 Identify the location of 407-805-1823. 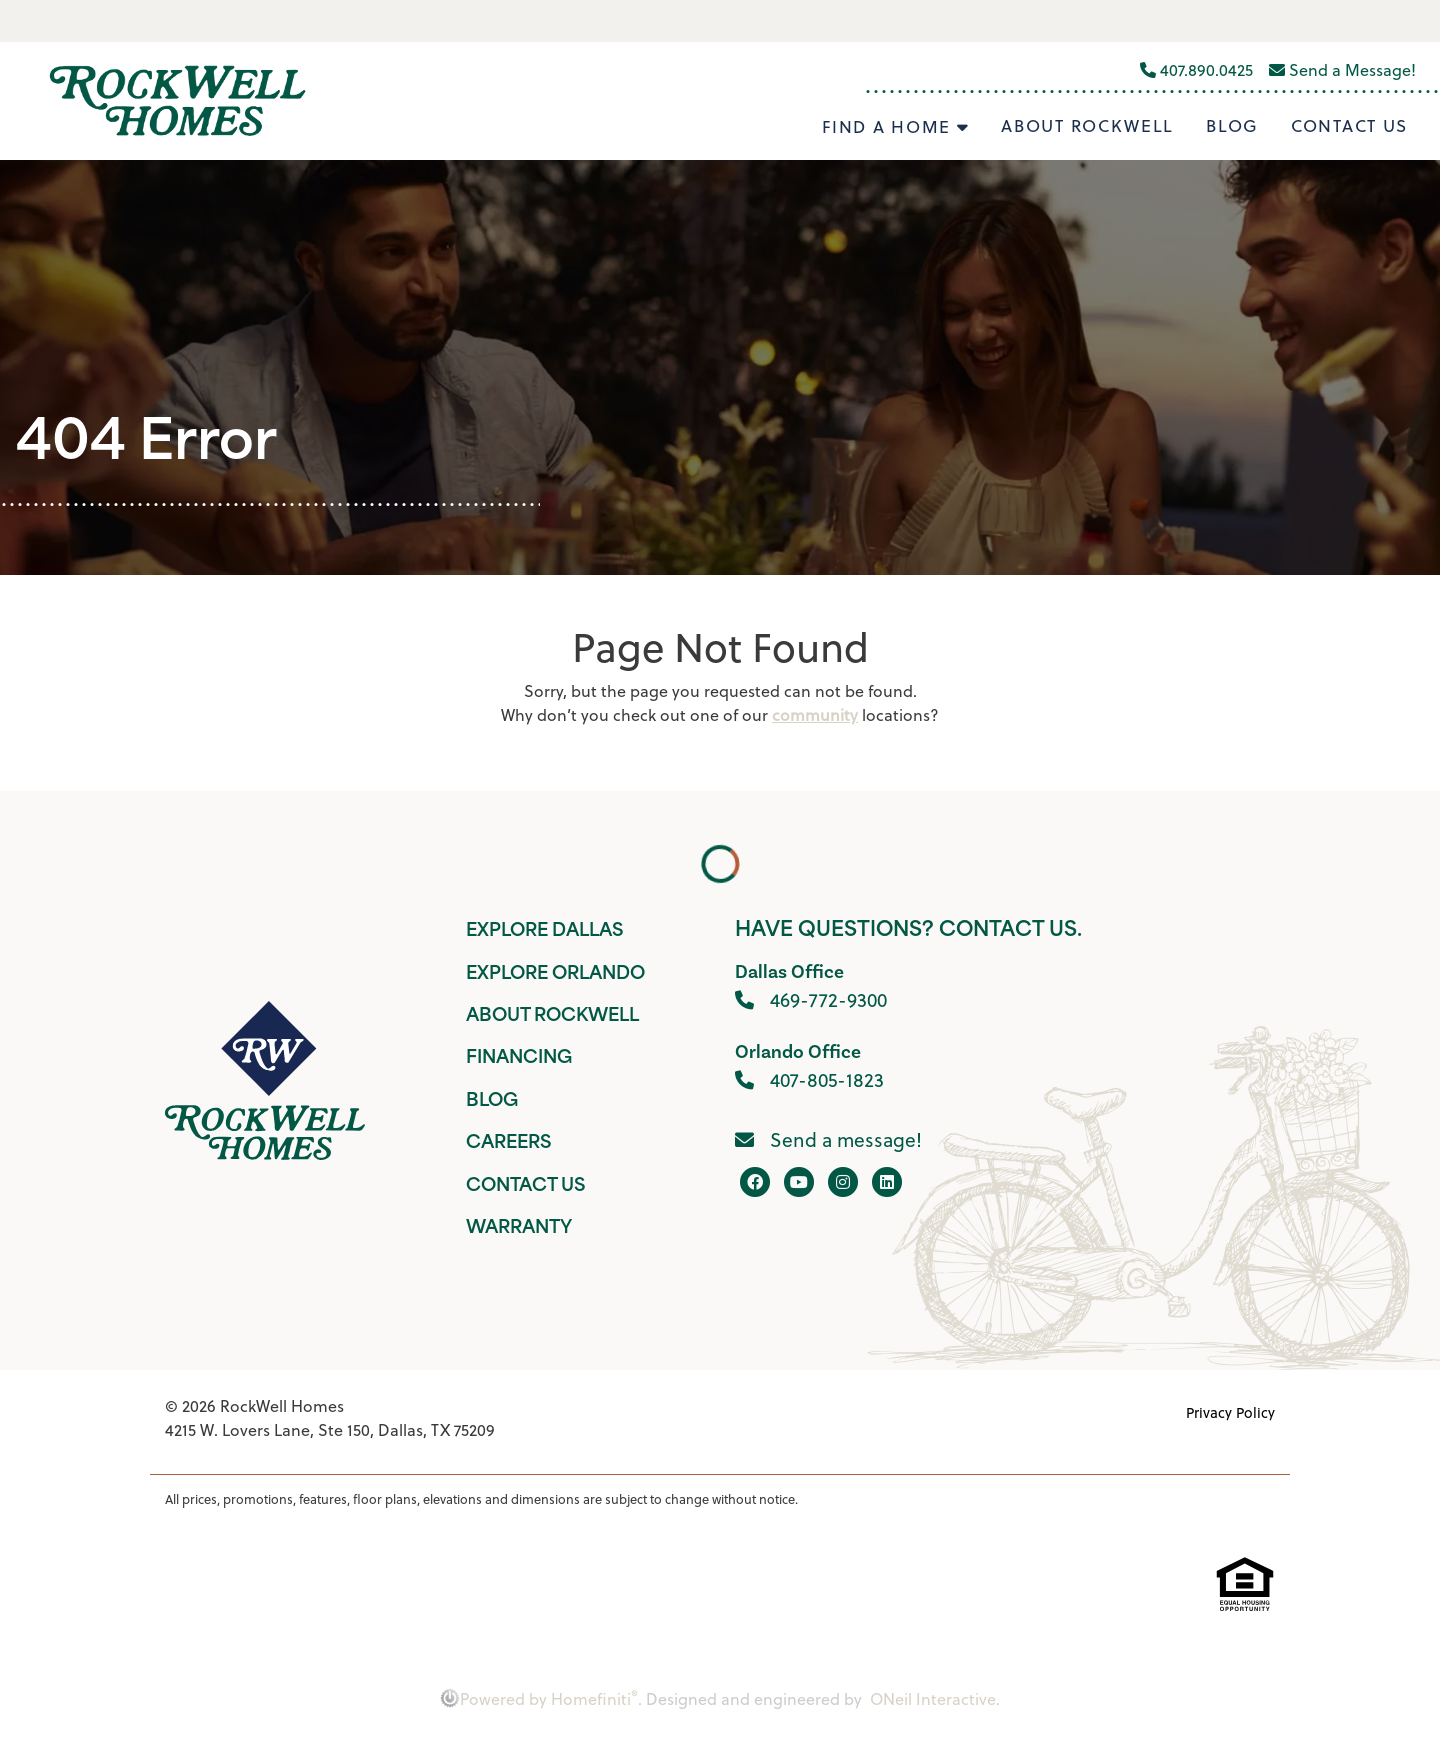
(809, 1079).